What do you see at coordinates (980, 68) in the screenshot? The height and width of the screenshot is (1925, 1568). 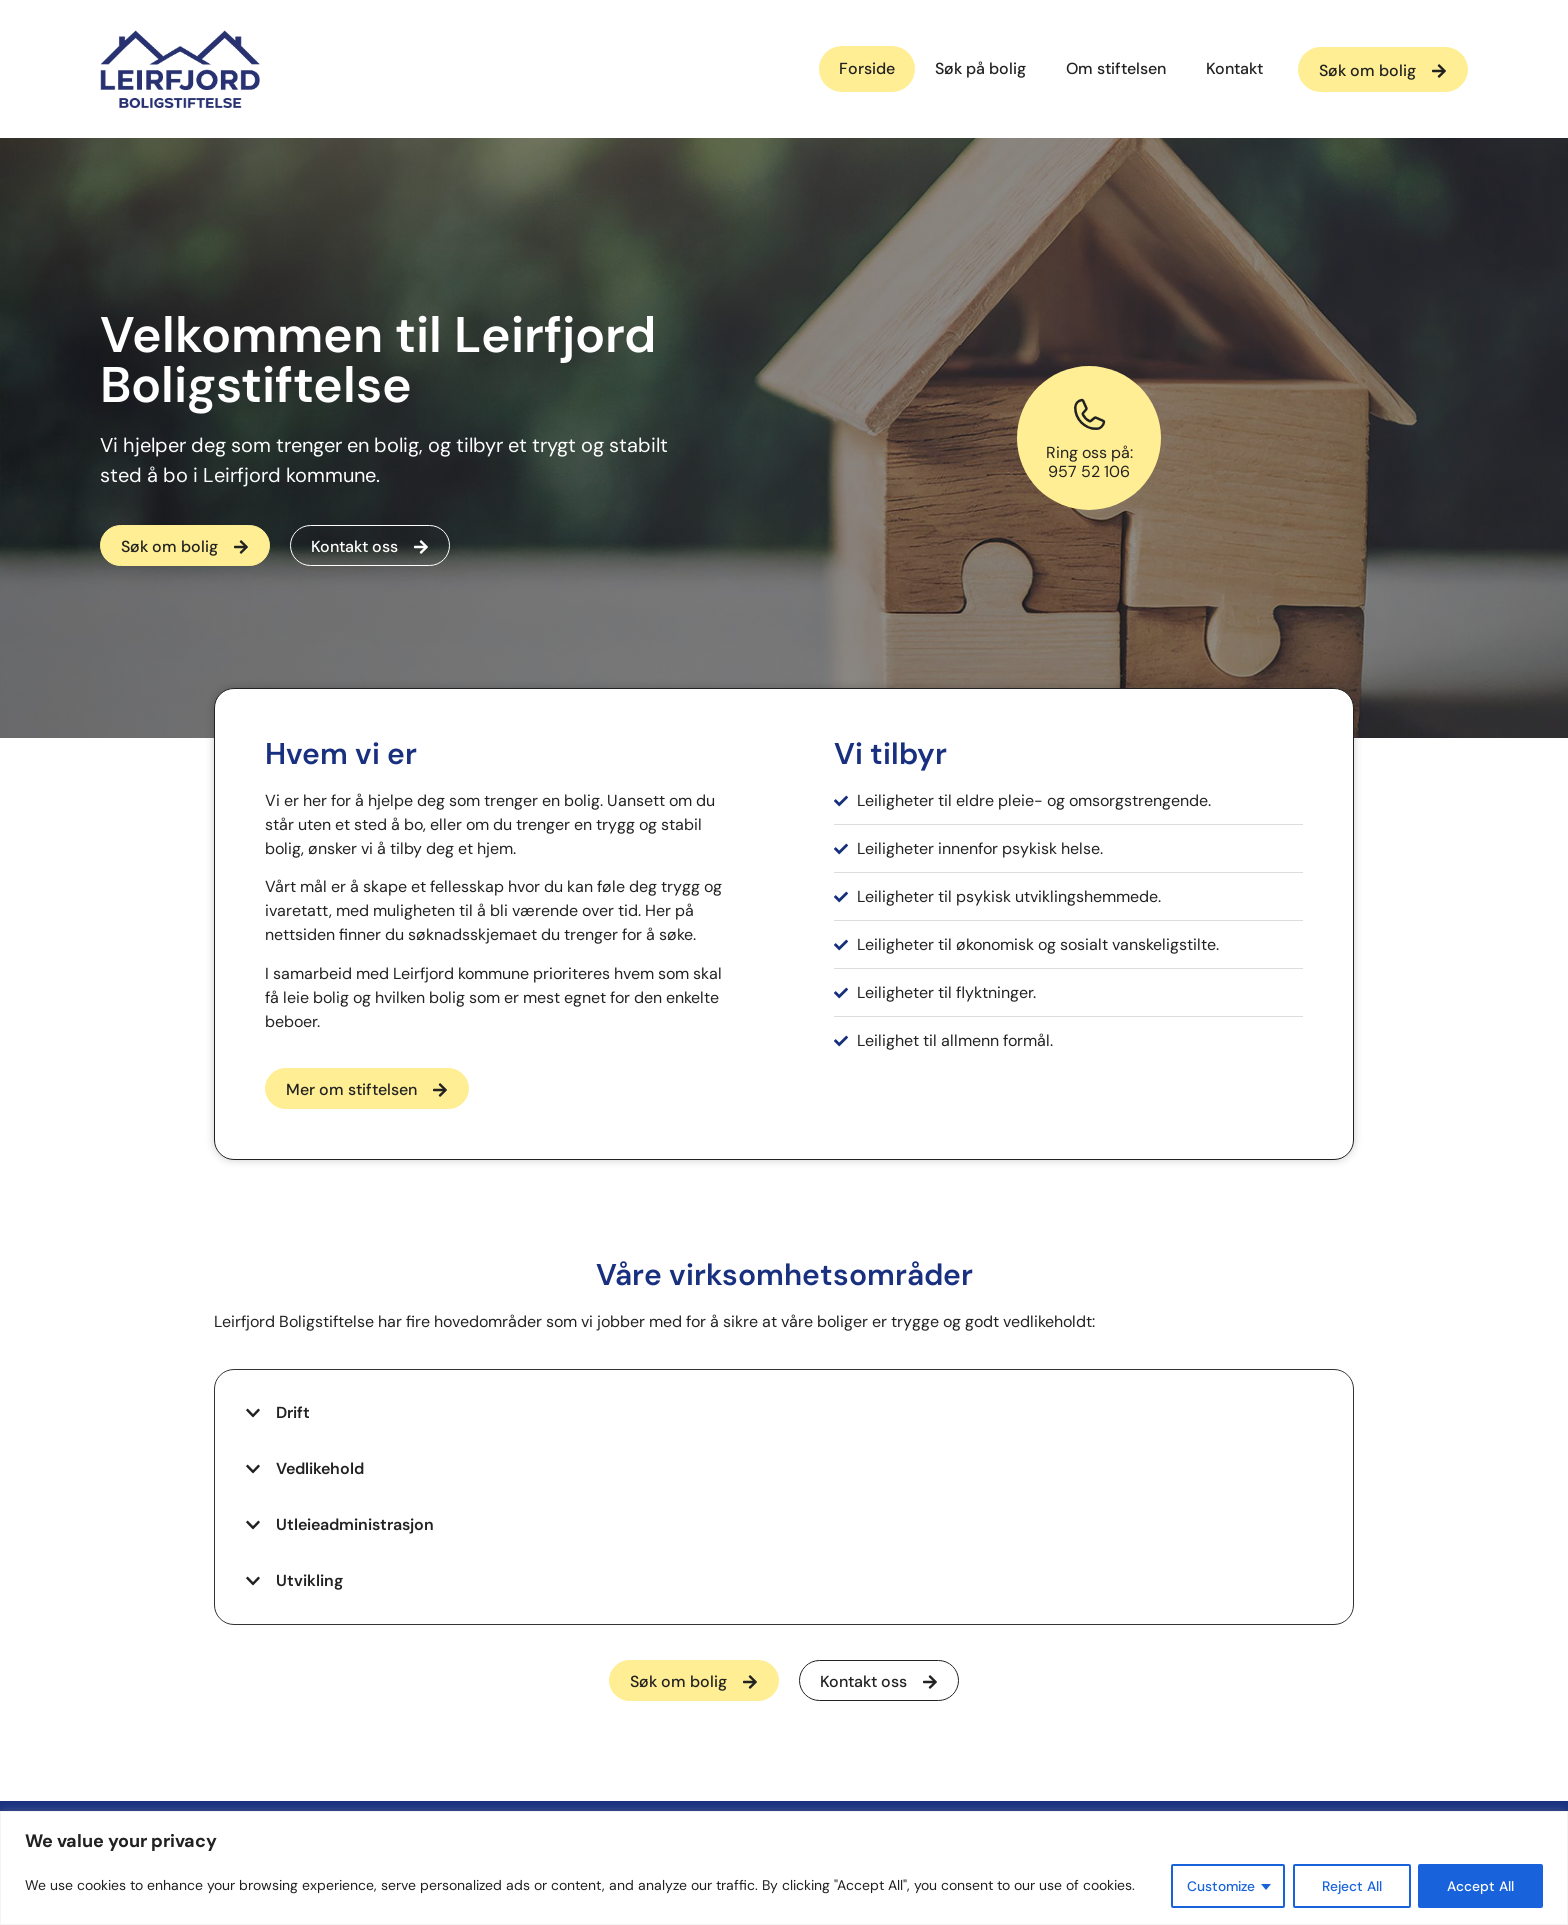 I see `Søk på bolig` at bounding box center [980, 68].